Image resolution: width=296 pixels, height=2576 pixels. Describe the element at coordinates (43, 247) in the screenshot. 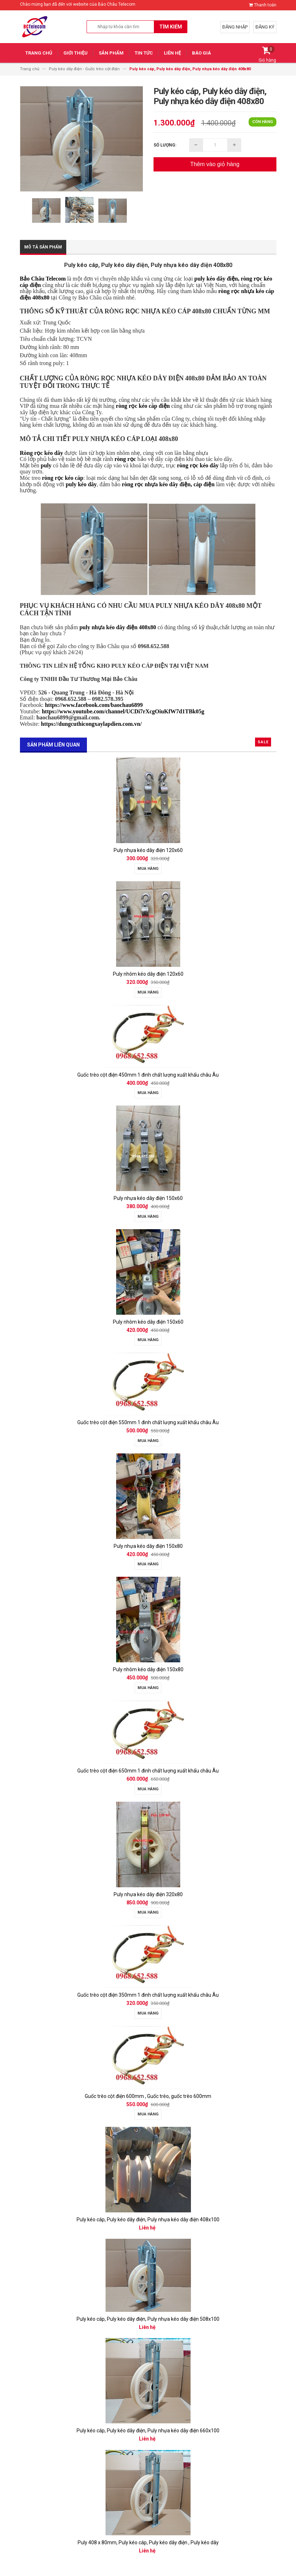

I see `Mô tả sản phẩm` at that location.